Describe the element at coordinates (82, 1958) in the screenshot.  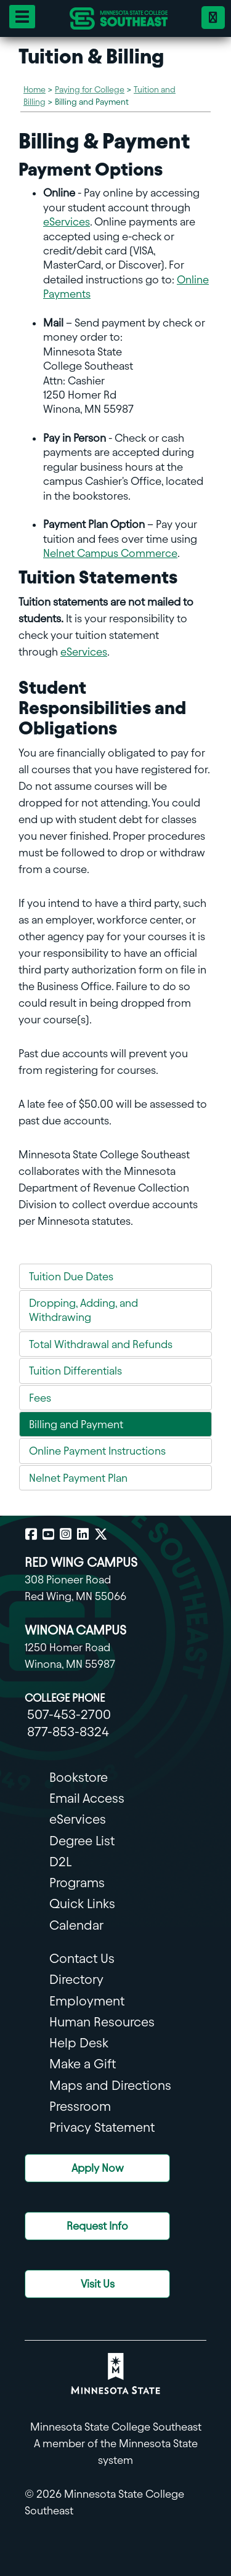
I see `Contact Us` at that location.